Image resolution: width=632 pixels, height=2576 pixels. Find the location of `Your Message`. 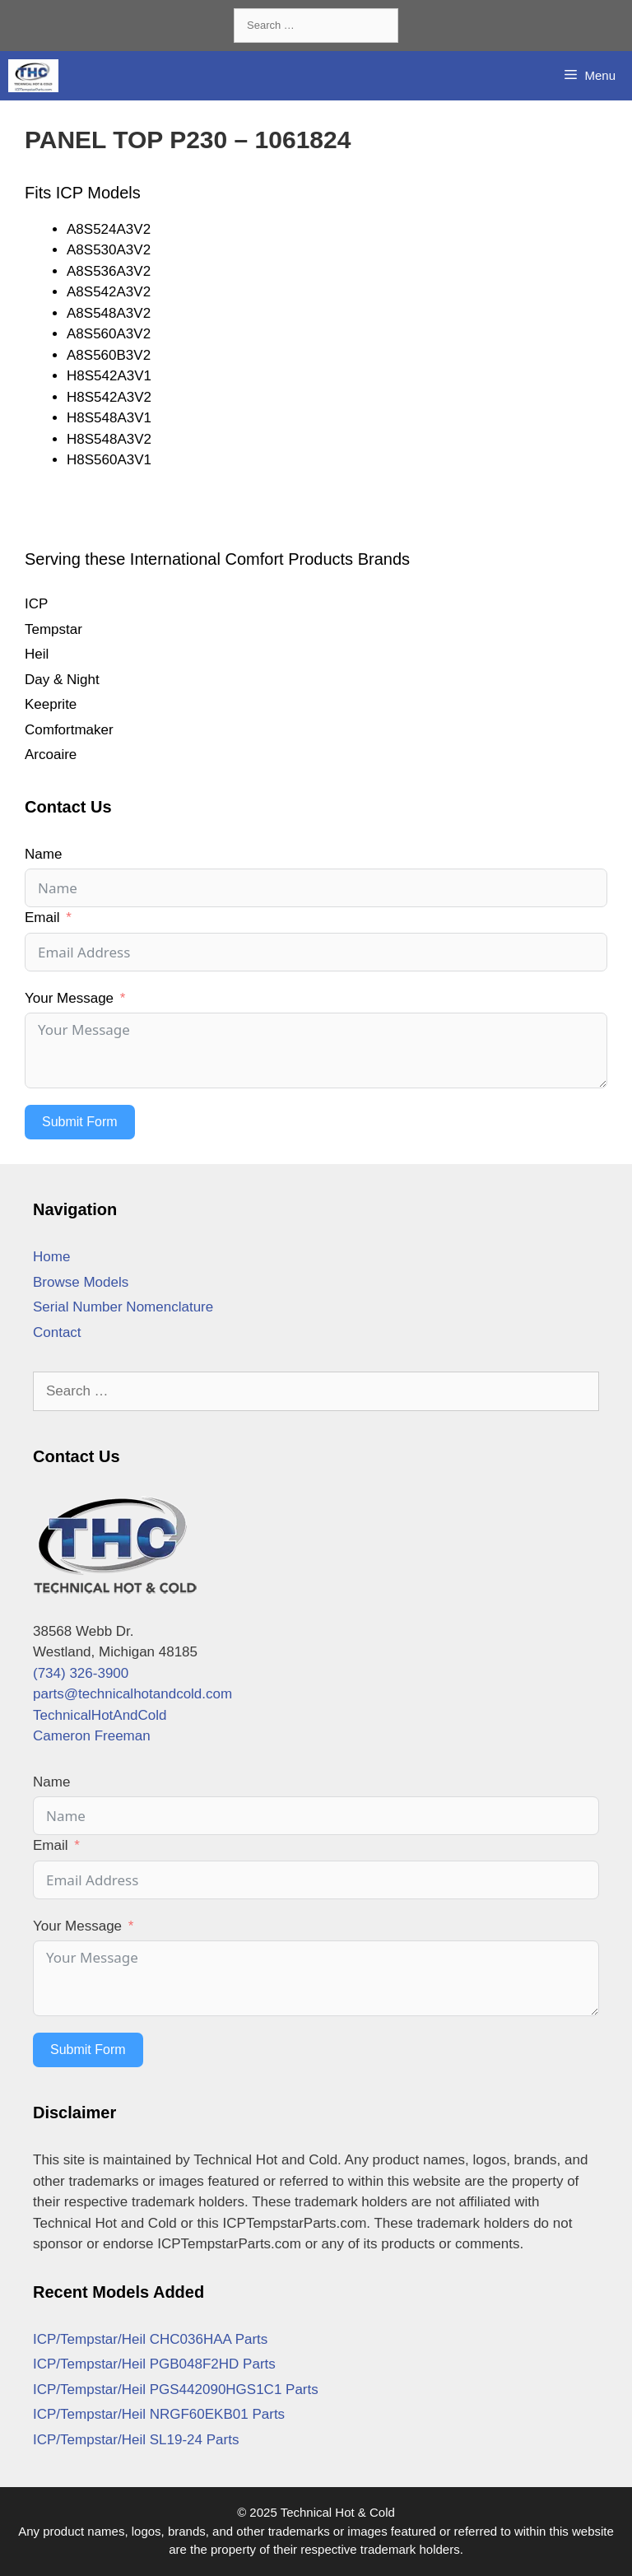

Your Message is located at coordinates (69, 998).